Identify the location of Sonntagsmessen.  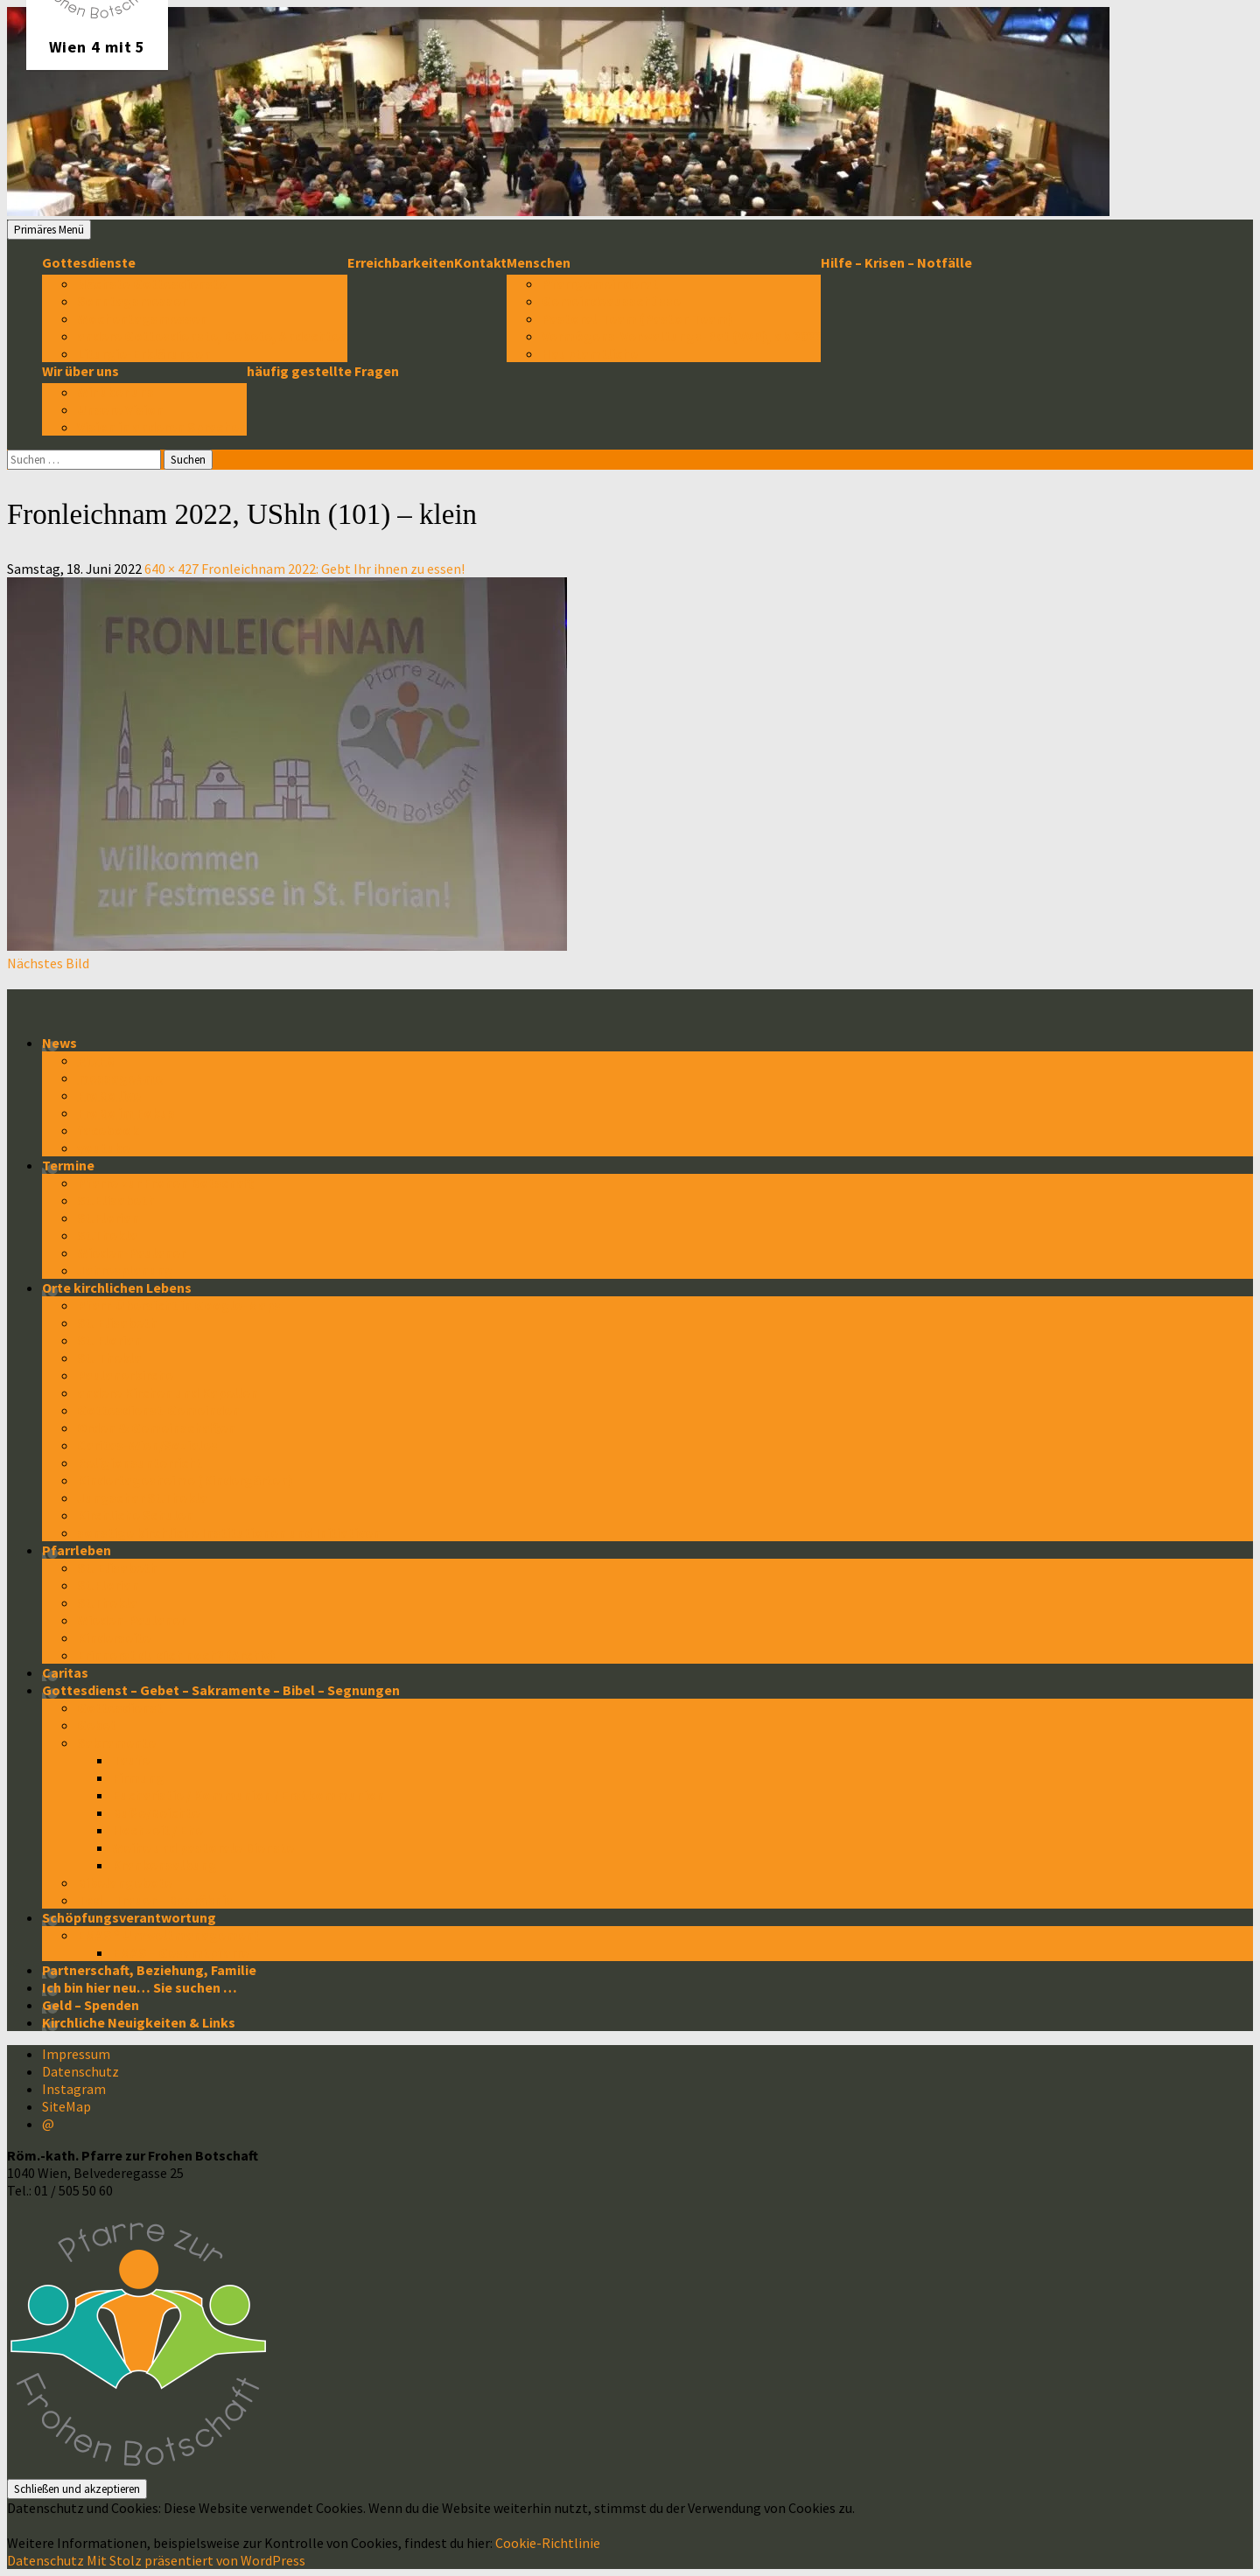
(133, 301).